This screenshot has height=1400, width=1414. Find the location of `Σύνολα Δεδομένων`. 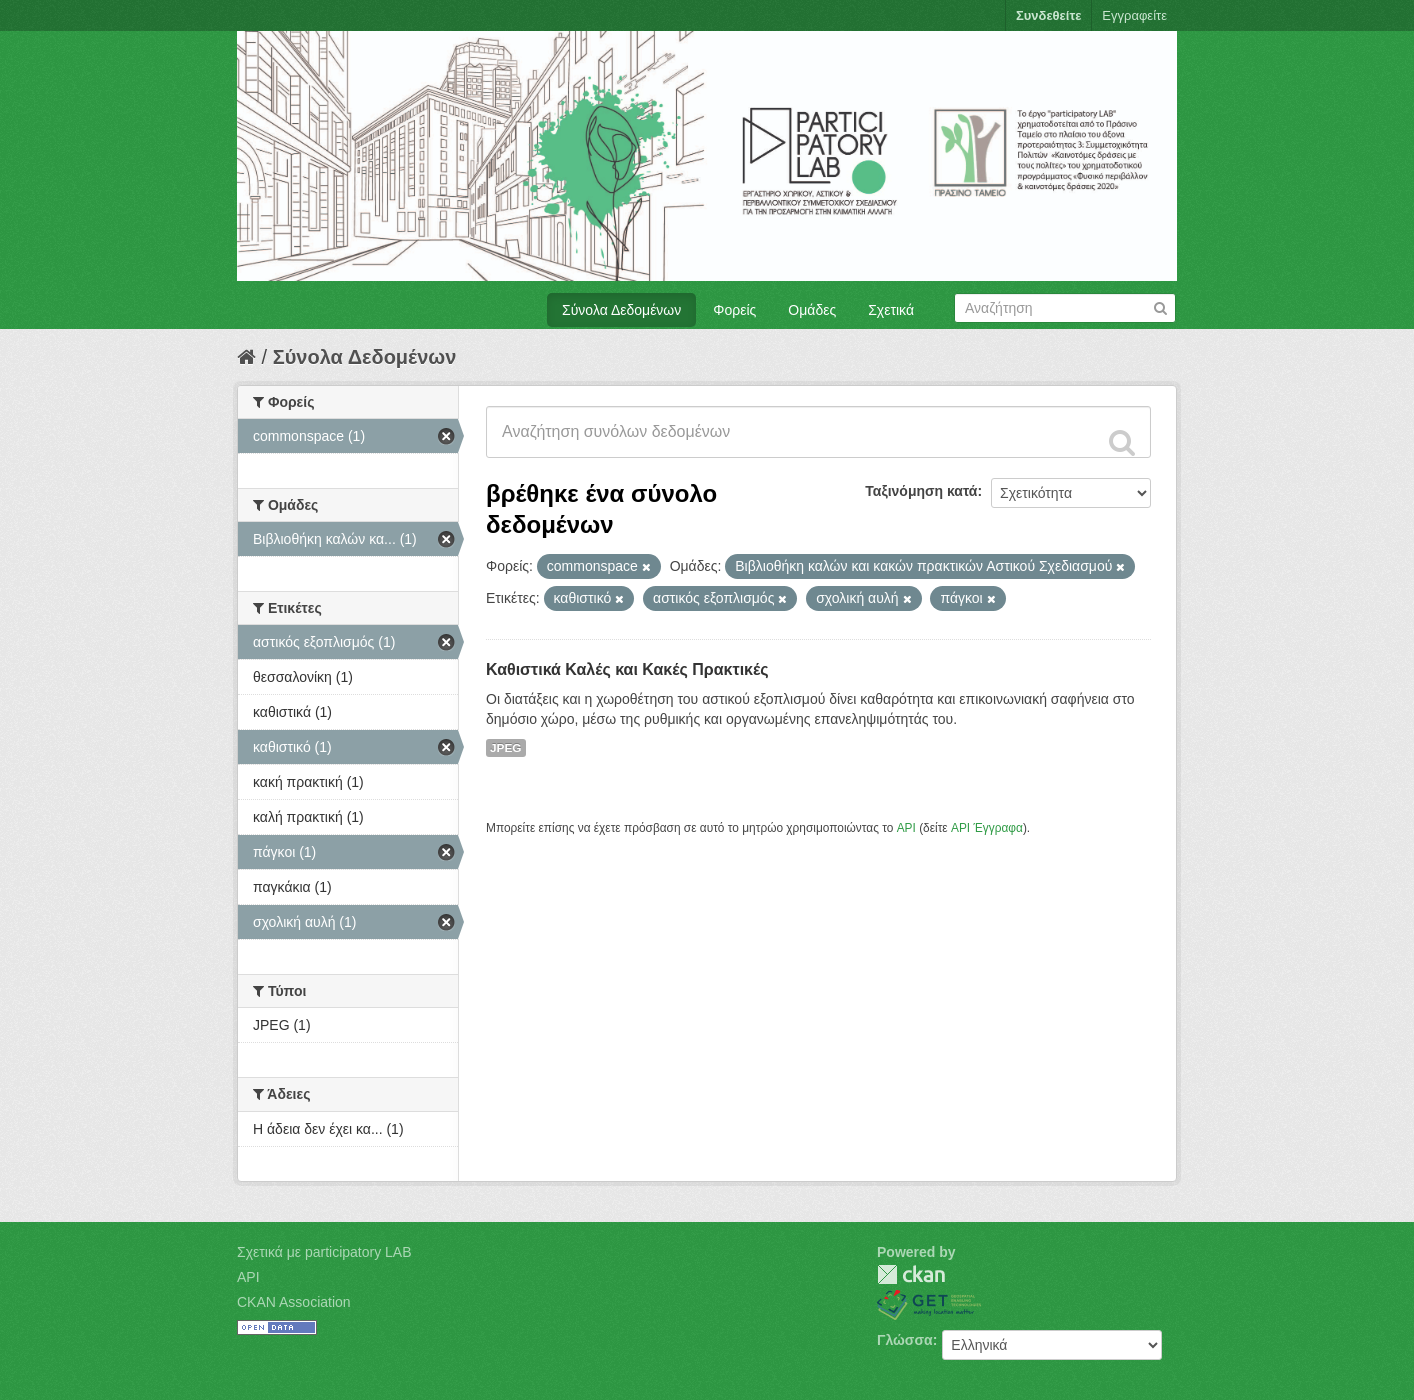

Σύνολα Δεδομένων is located at coordinates (621, 310).